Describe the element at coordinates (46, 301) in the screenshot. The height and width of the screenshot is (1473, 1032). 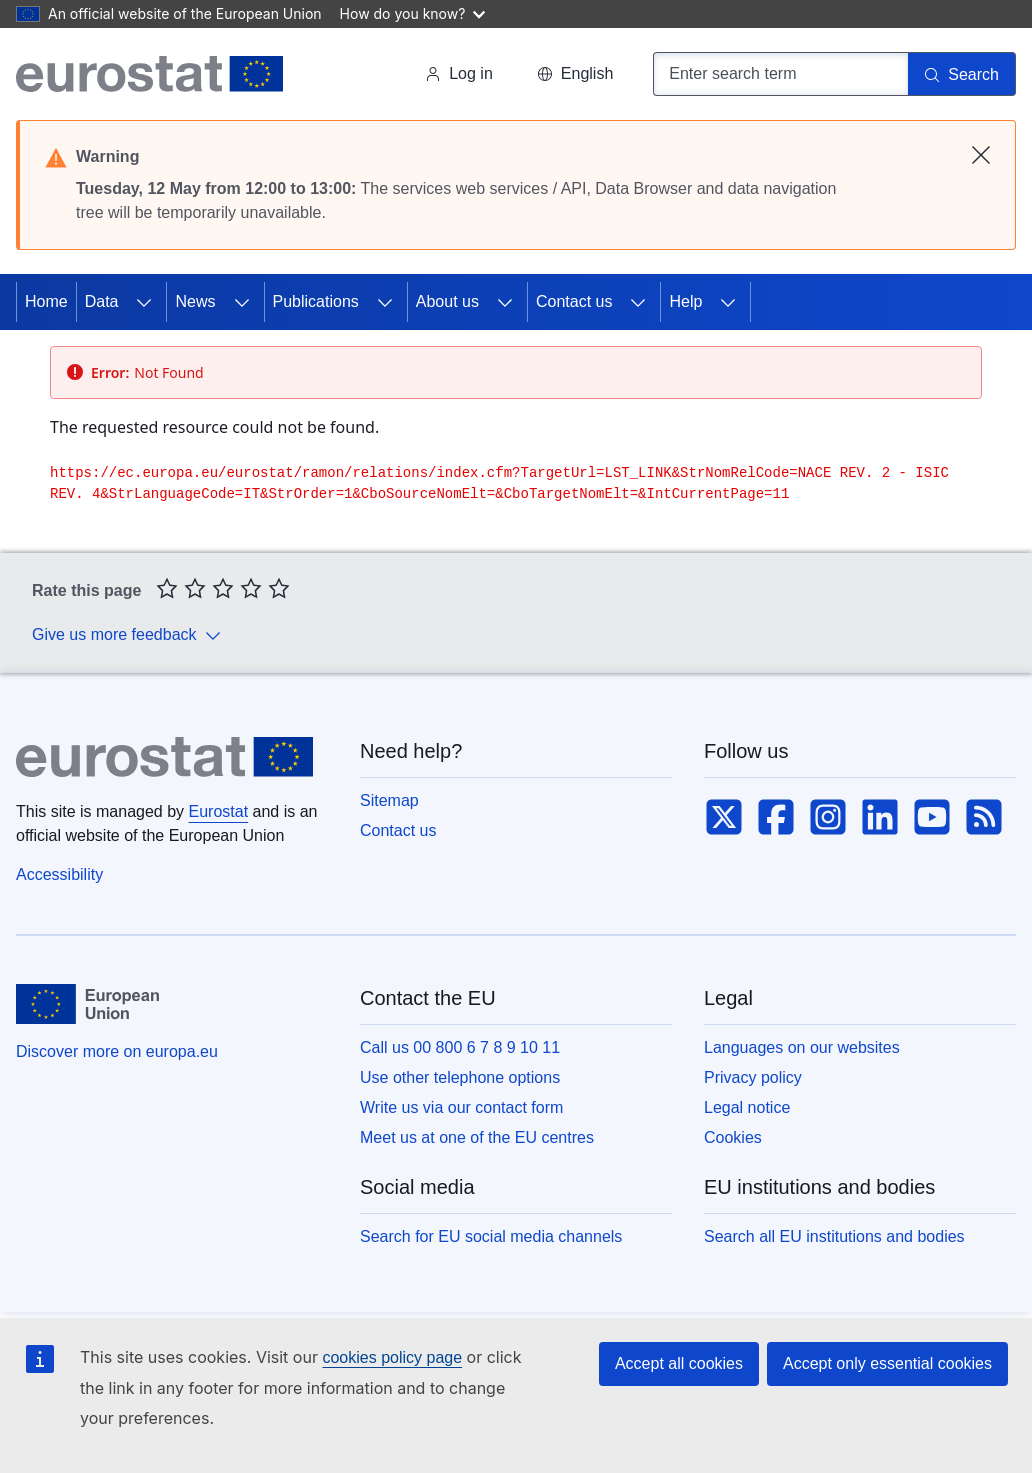
I see `Home` at that location.